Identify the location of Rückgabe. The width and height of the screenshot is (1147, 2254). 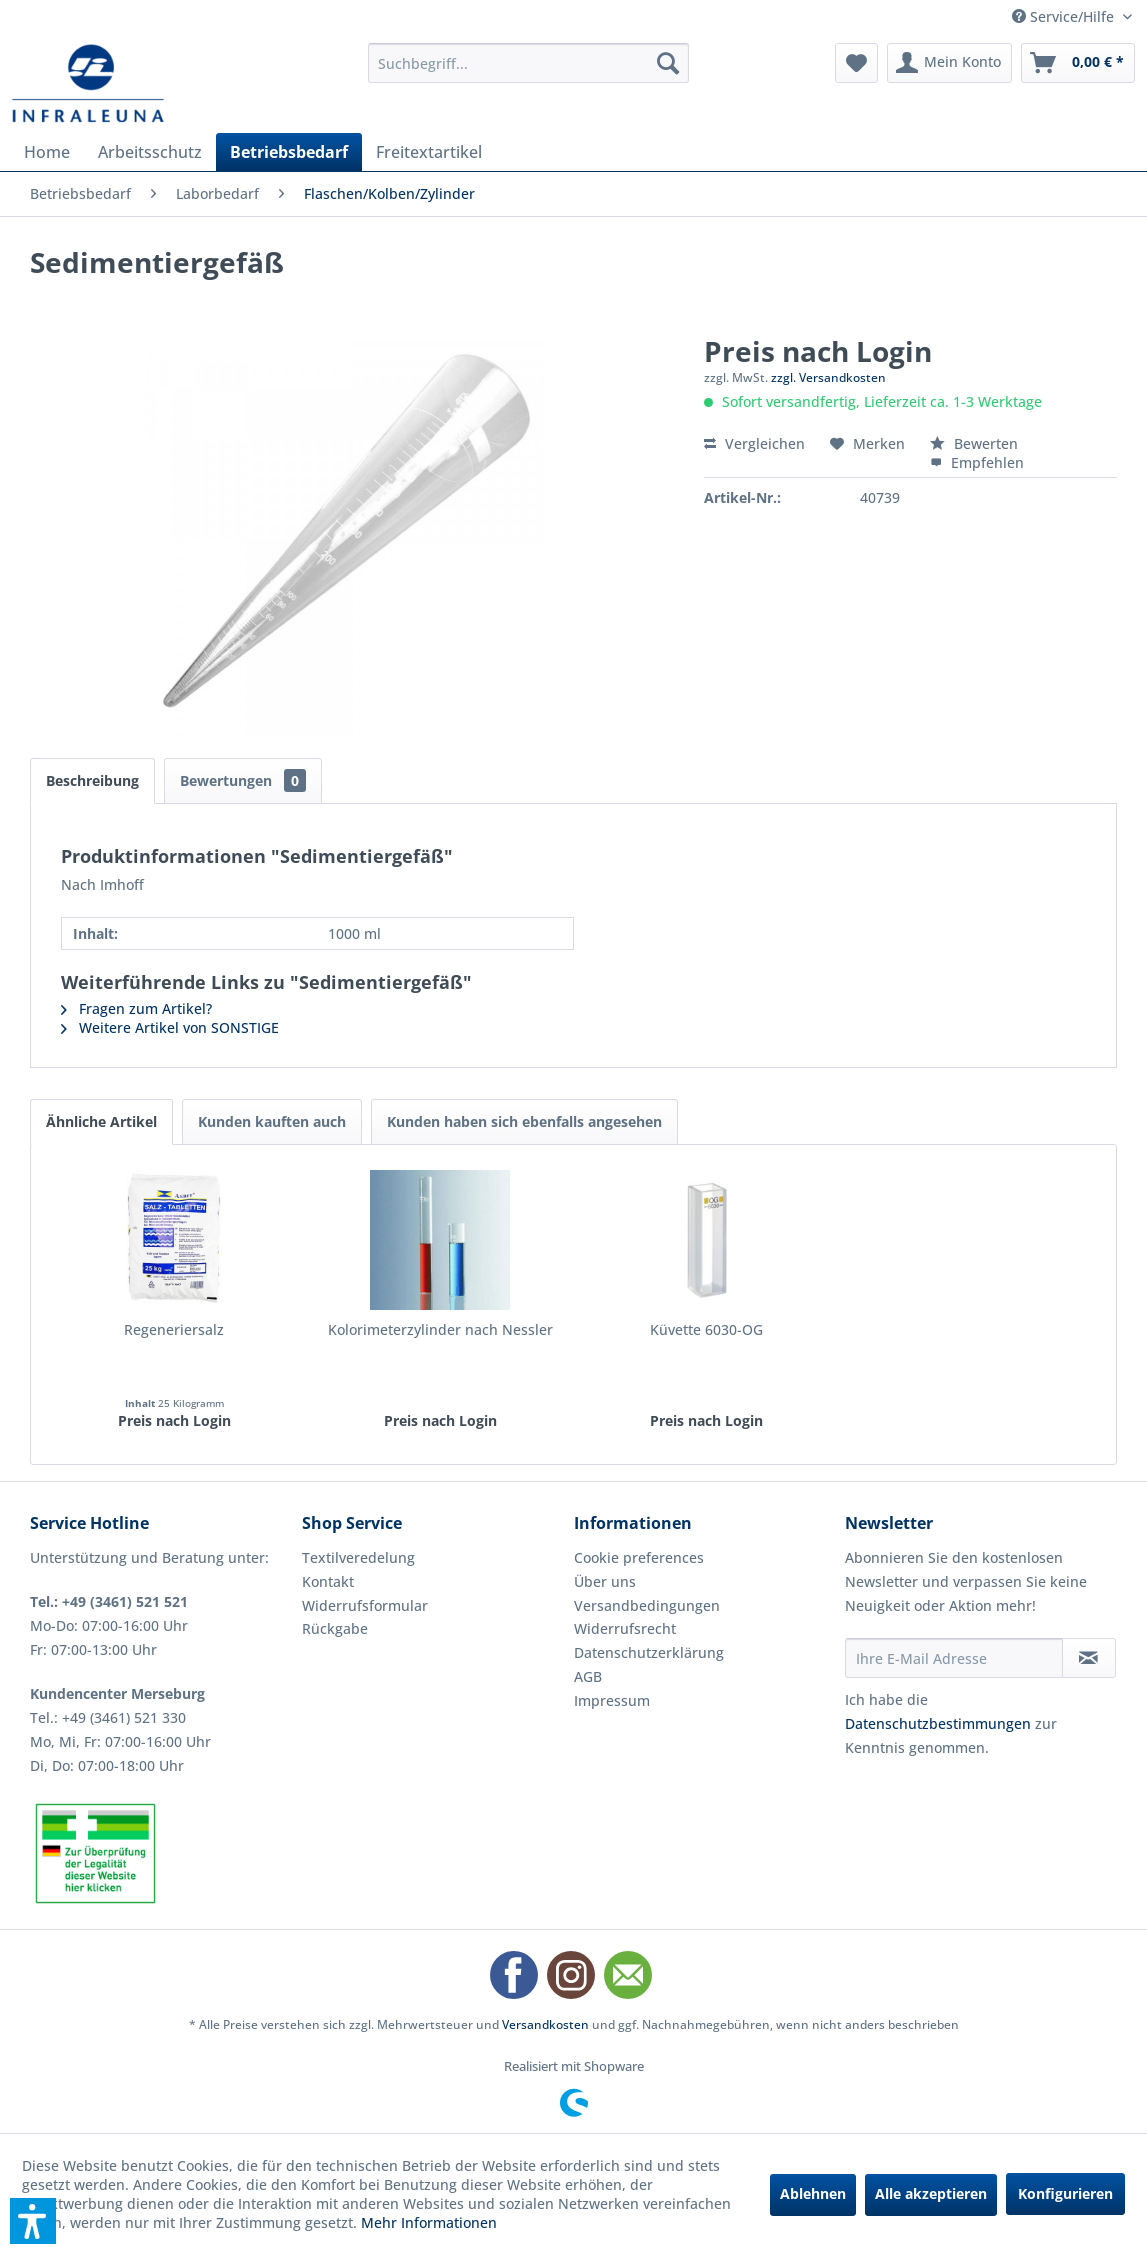
(335, 1628).